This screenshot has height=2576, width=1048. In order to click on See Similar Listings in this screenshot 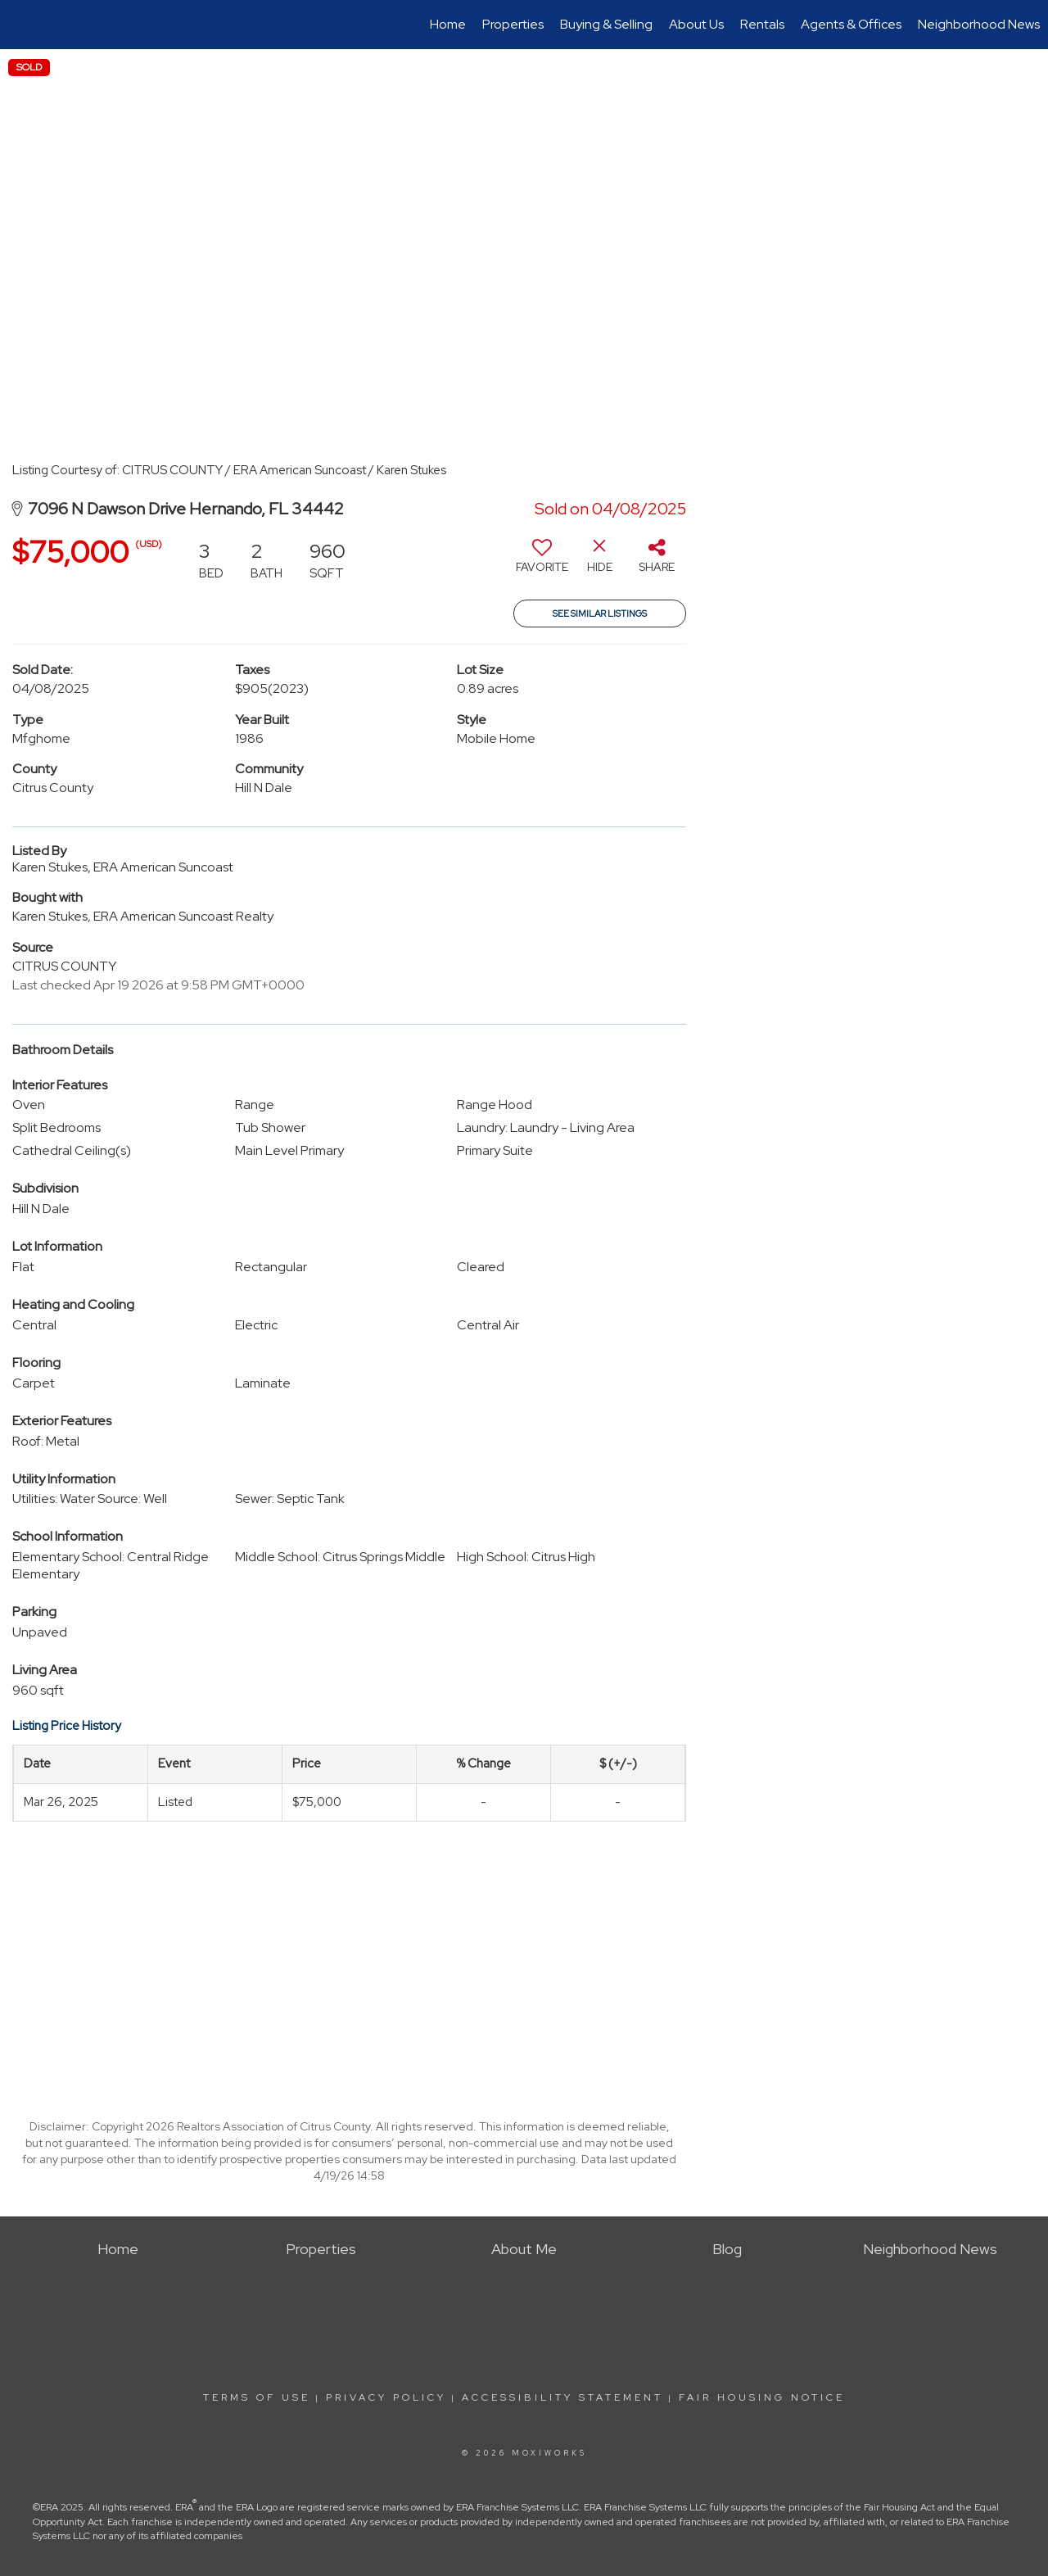, I will do `click(600, 613)`.